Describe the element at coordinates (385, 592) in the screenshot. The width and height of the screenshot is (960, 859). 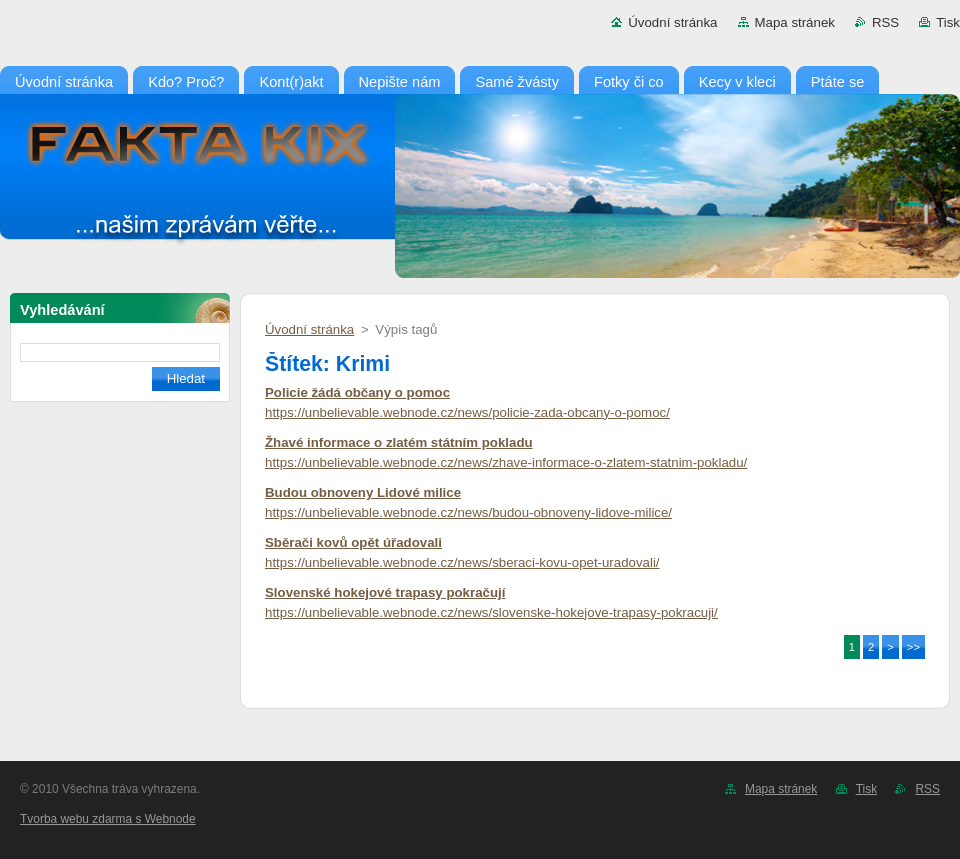
I see `Slovenské hokejové trapasy pokračují` at that location.